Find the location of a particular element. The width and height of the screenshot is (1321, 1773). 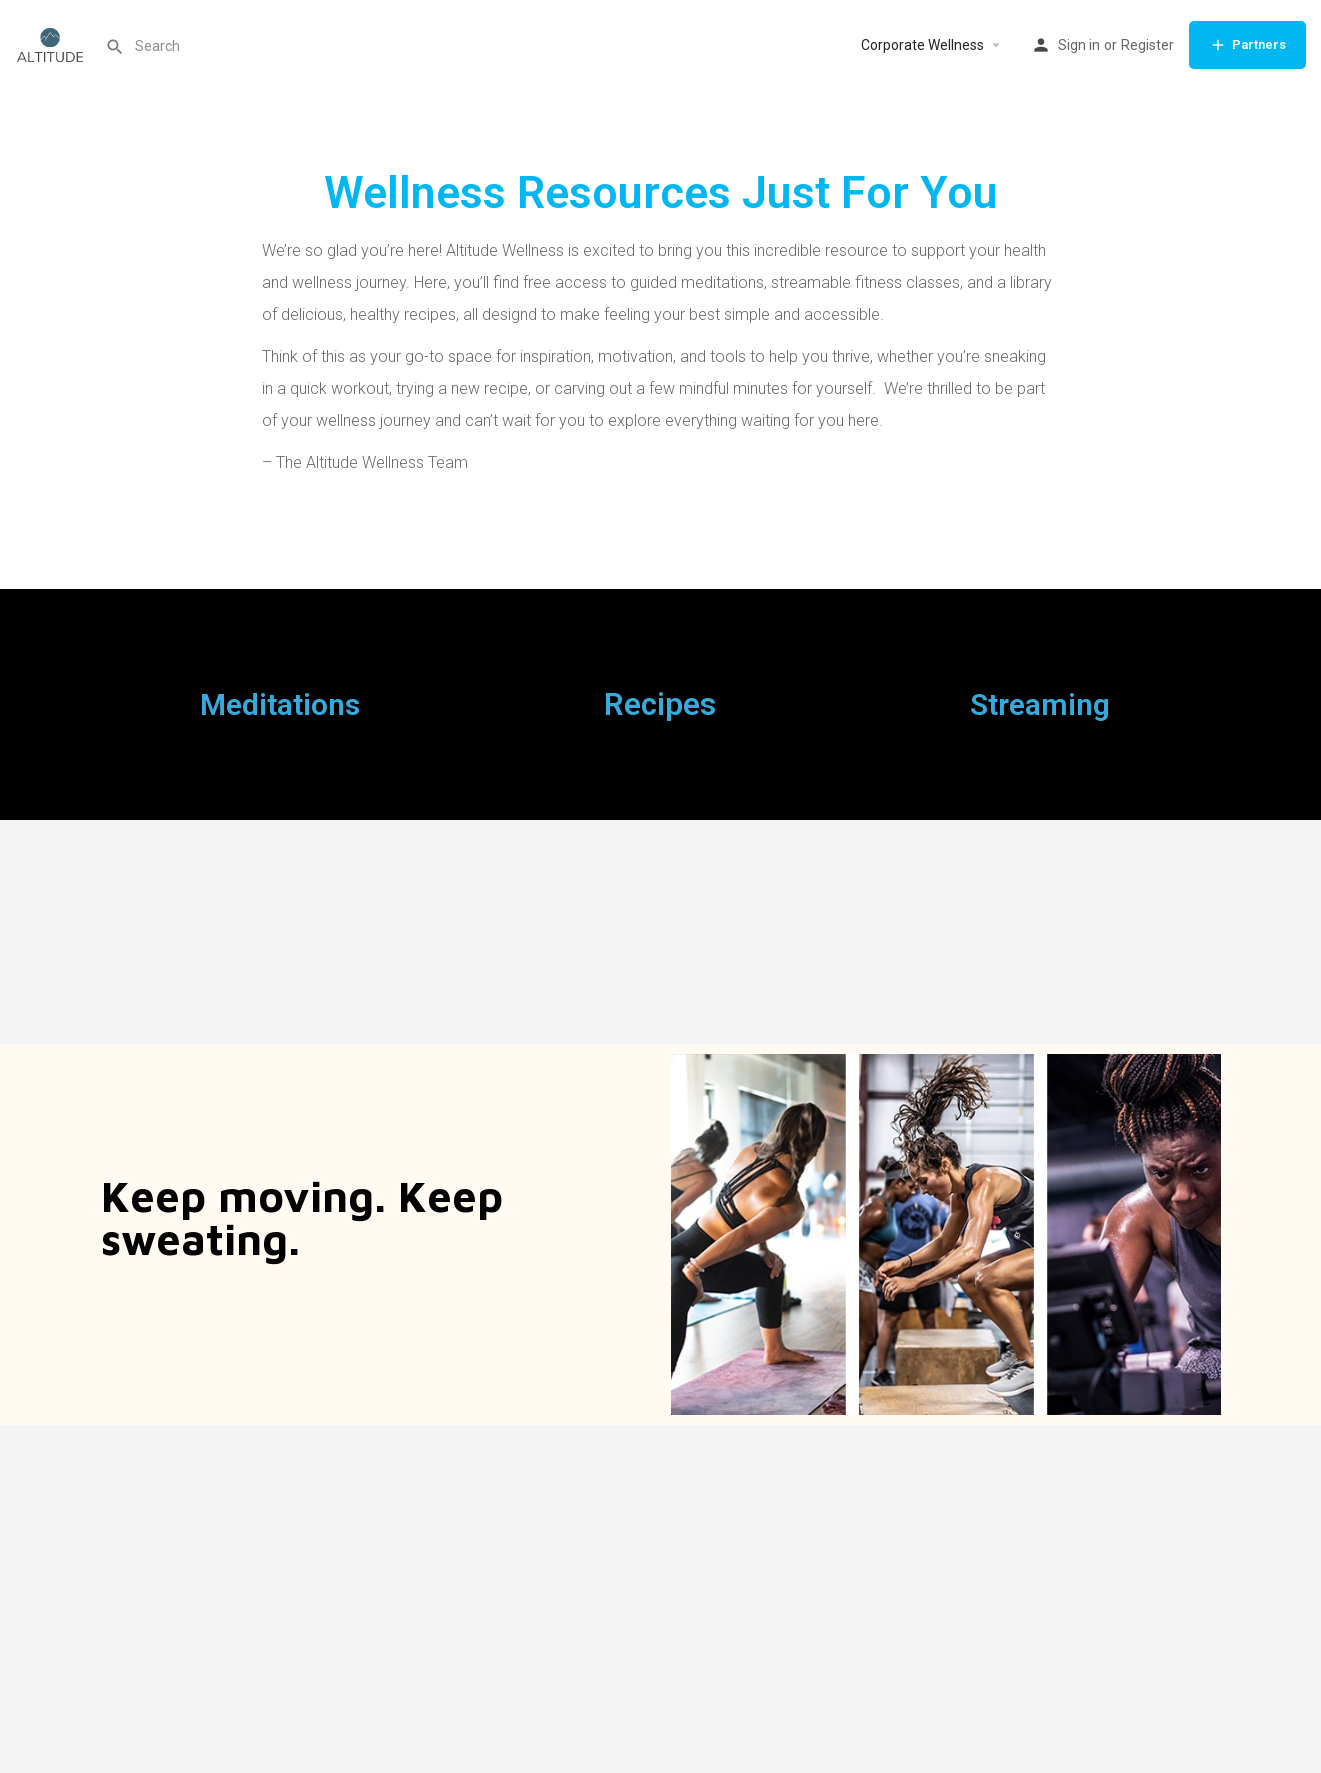

Meditations is located at coordinates (280, 704).